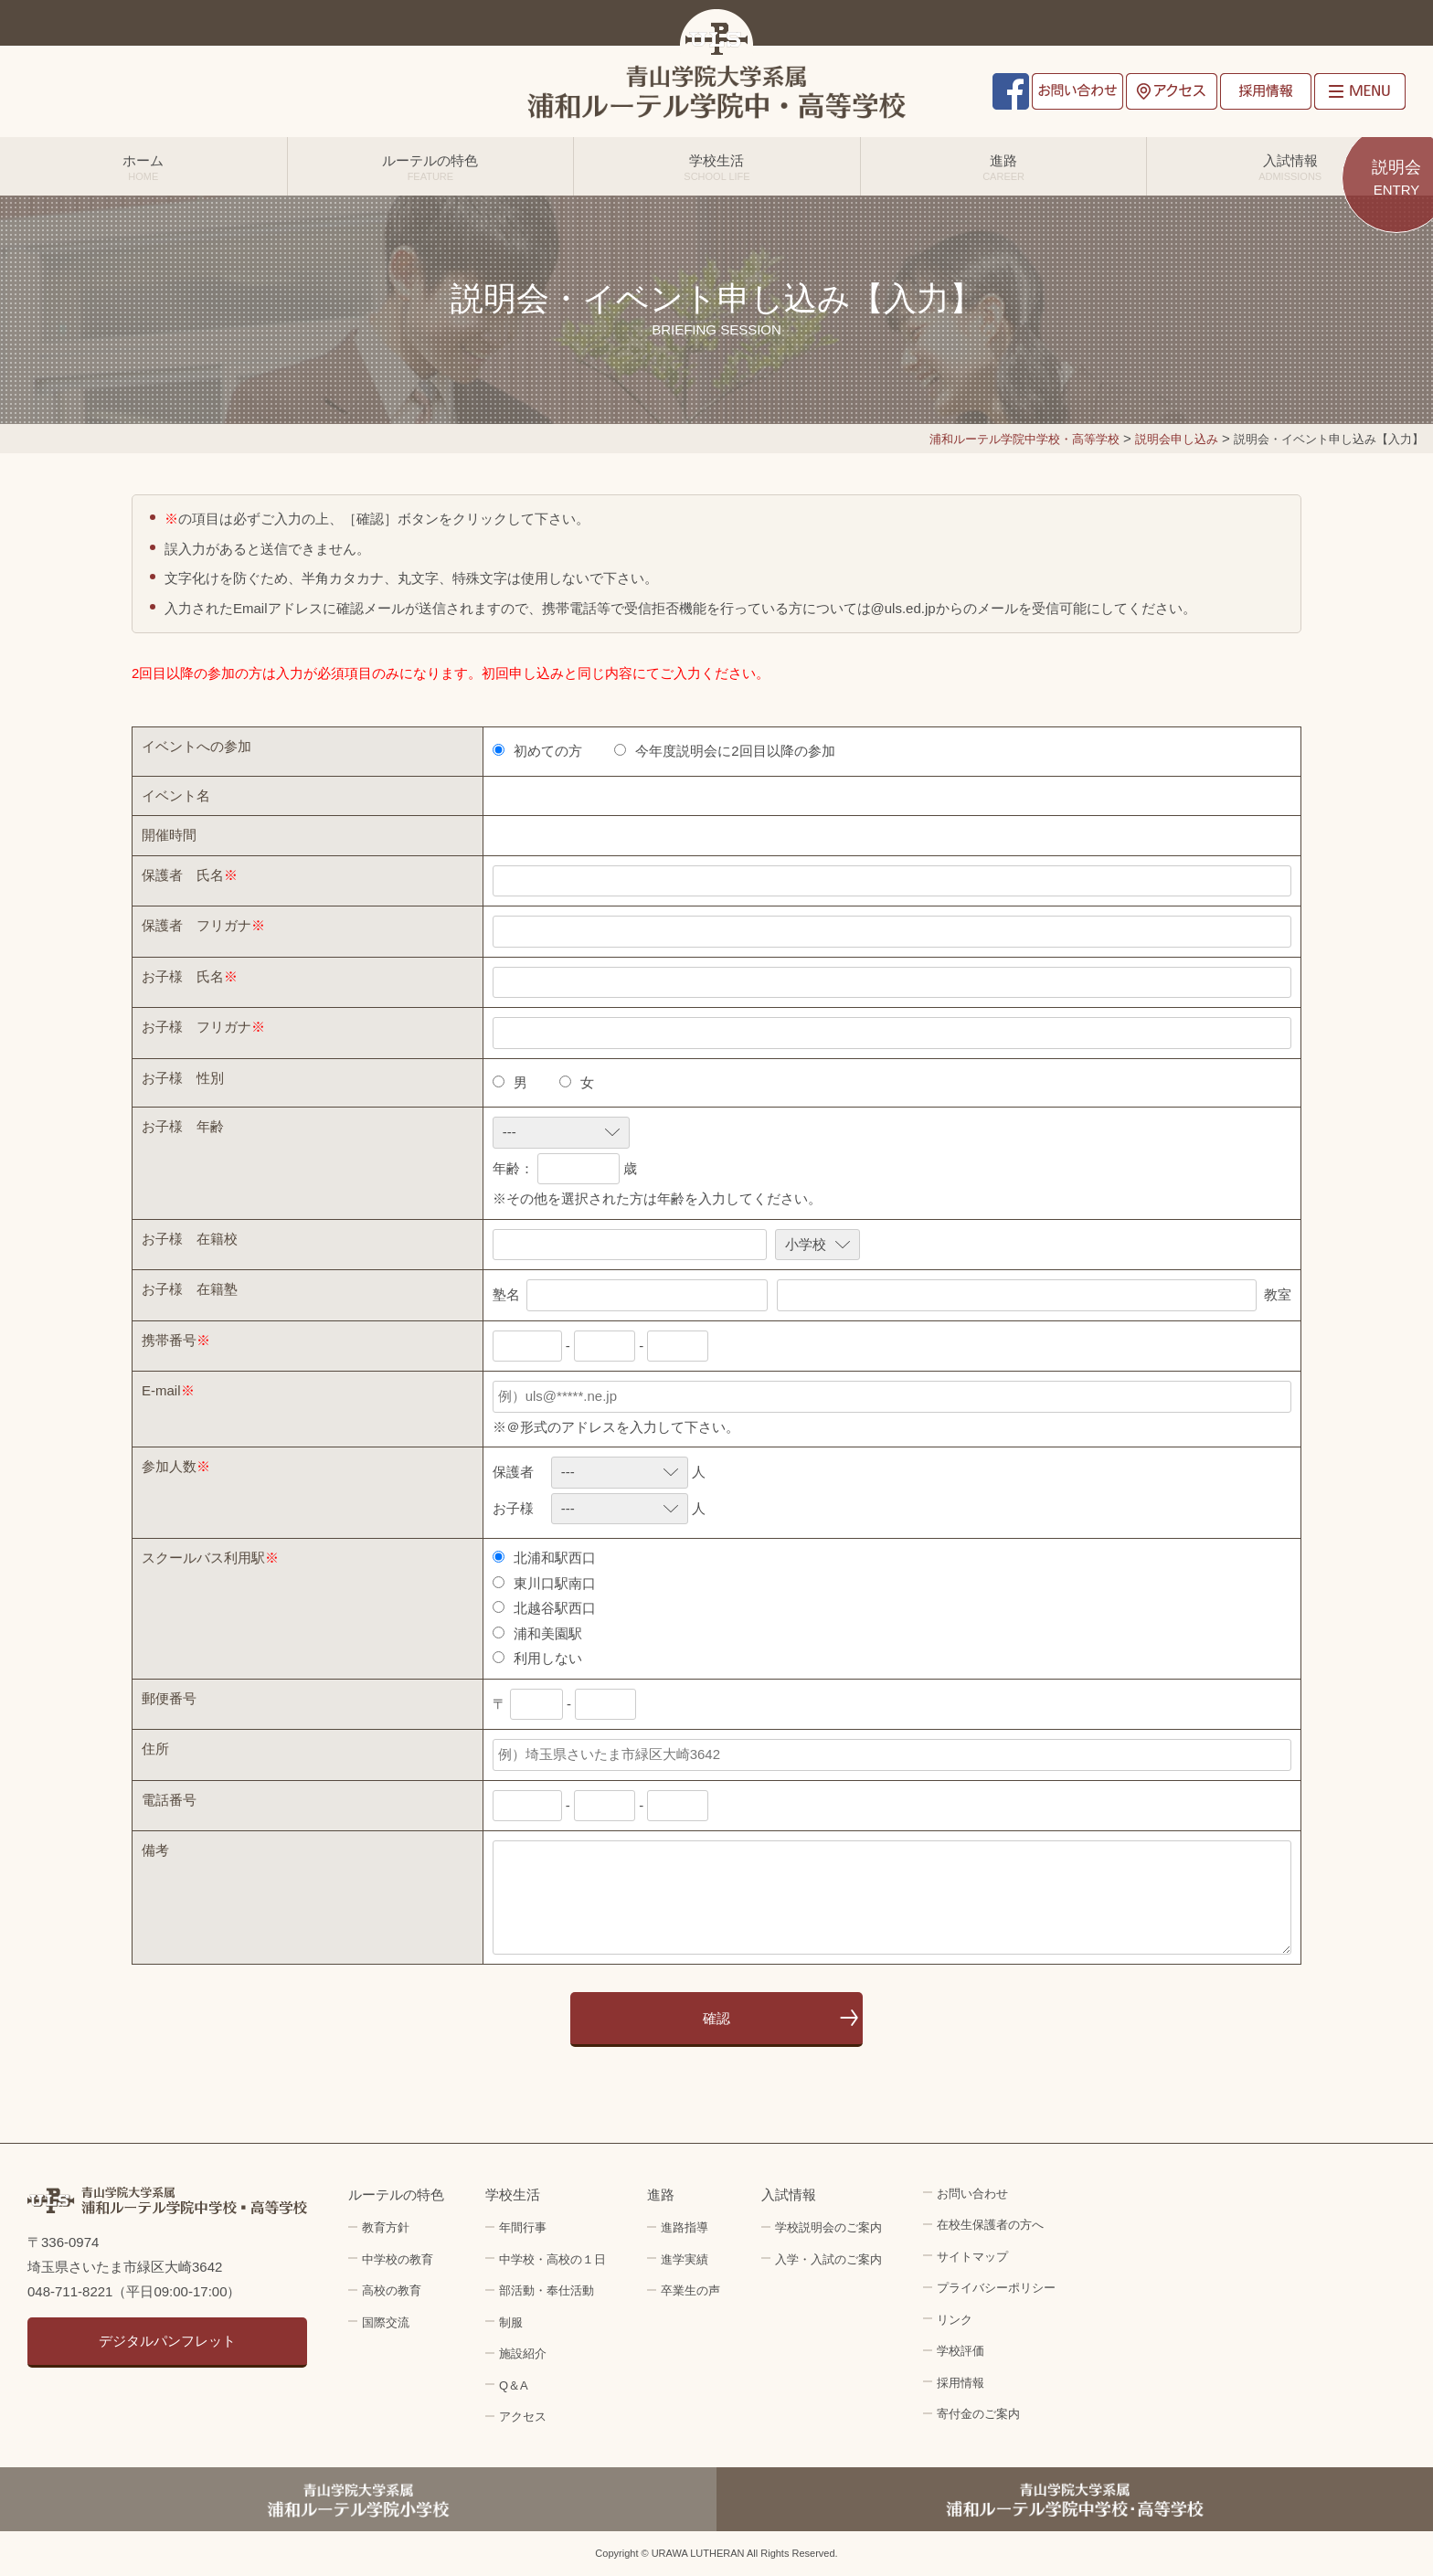 Image resolution: width=1433 pixels, height=2576 pixels. Describe the element at coordinates (523, 2353) in the screenshot. I see `施設紹介` at that location.